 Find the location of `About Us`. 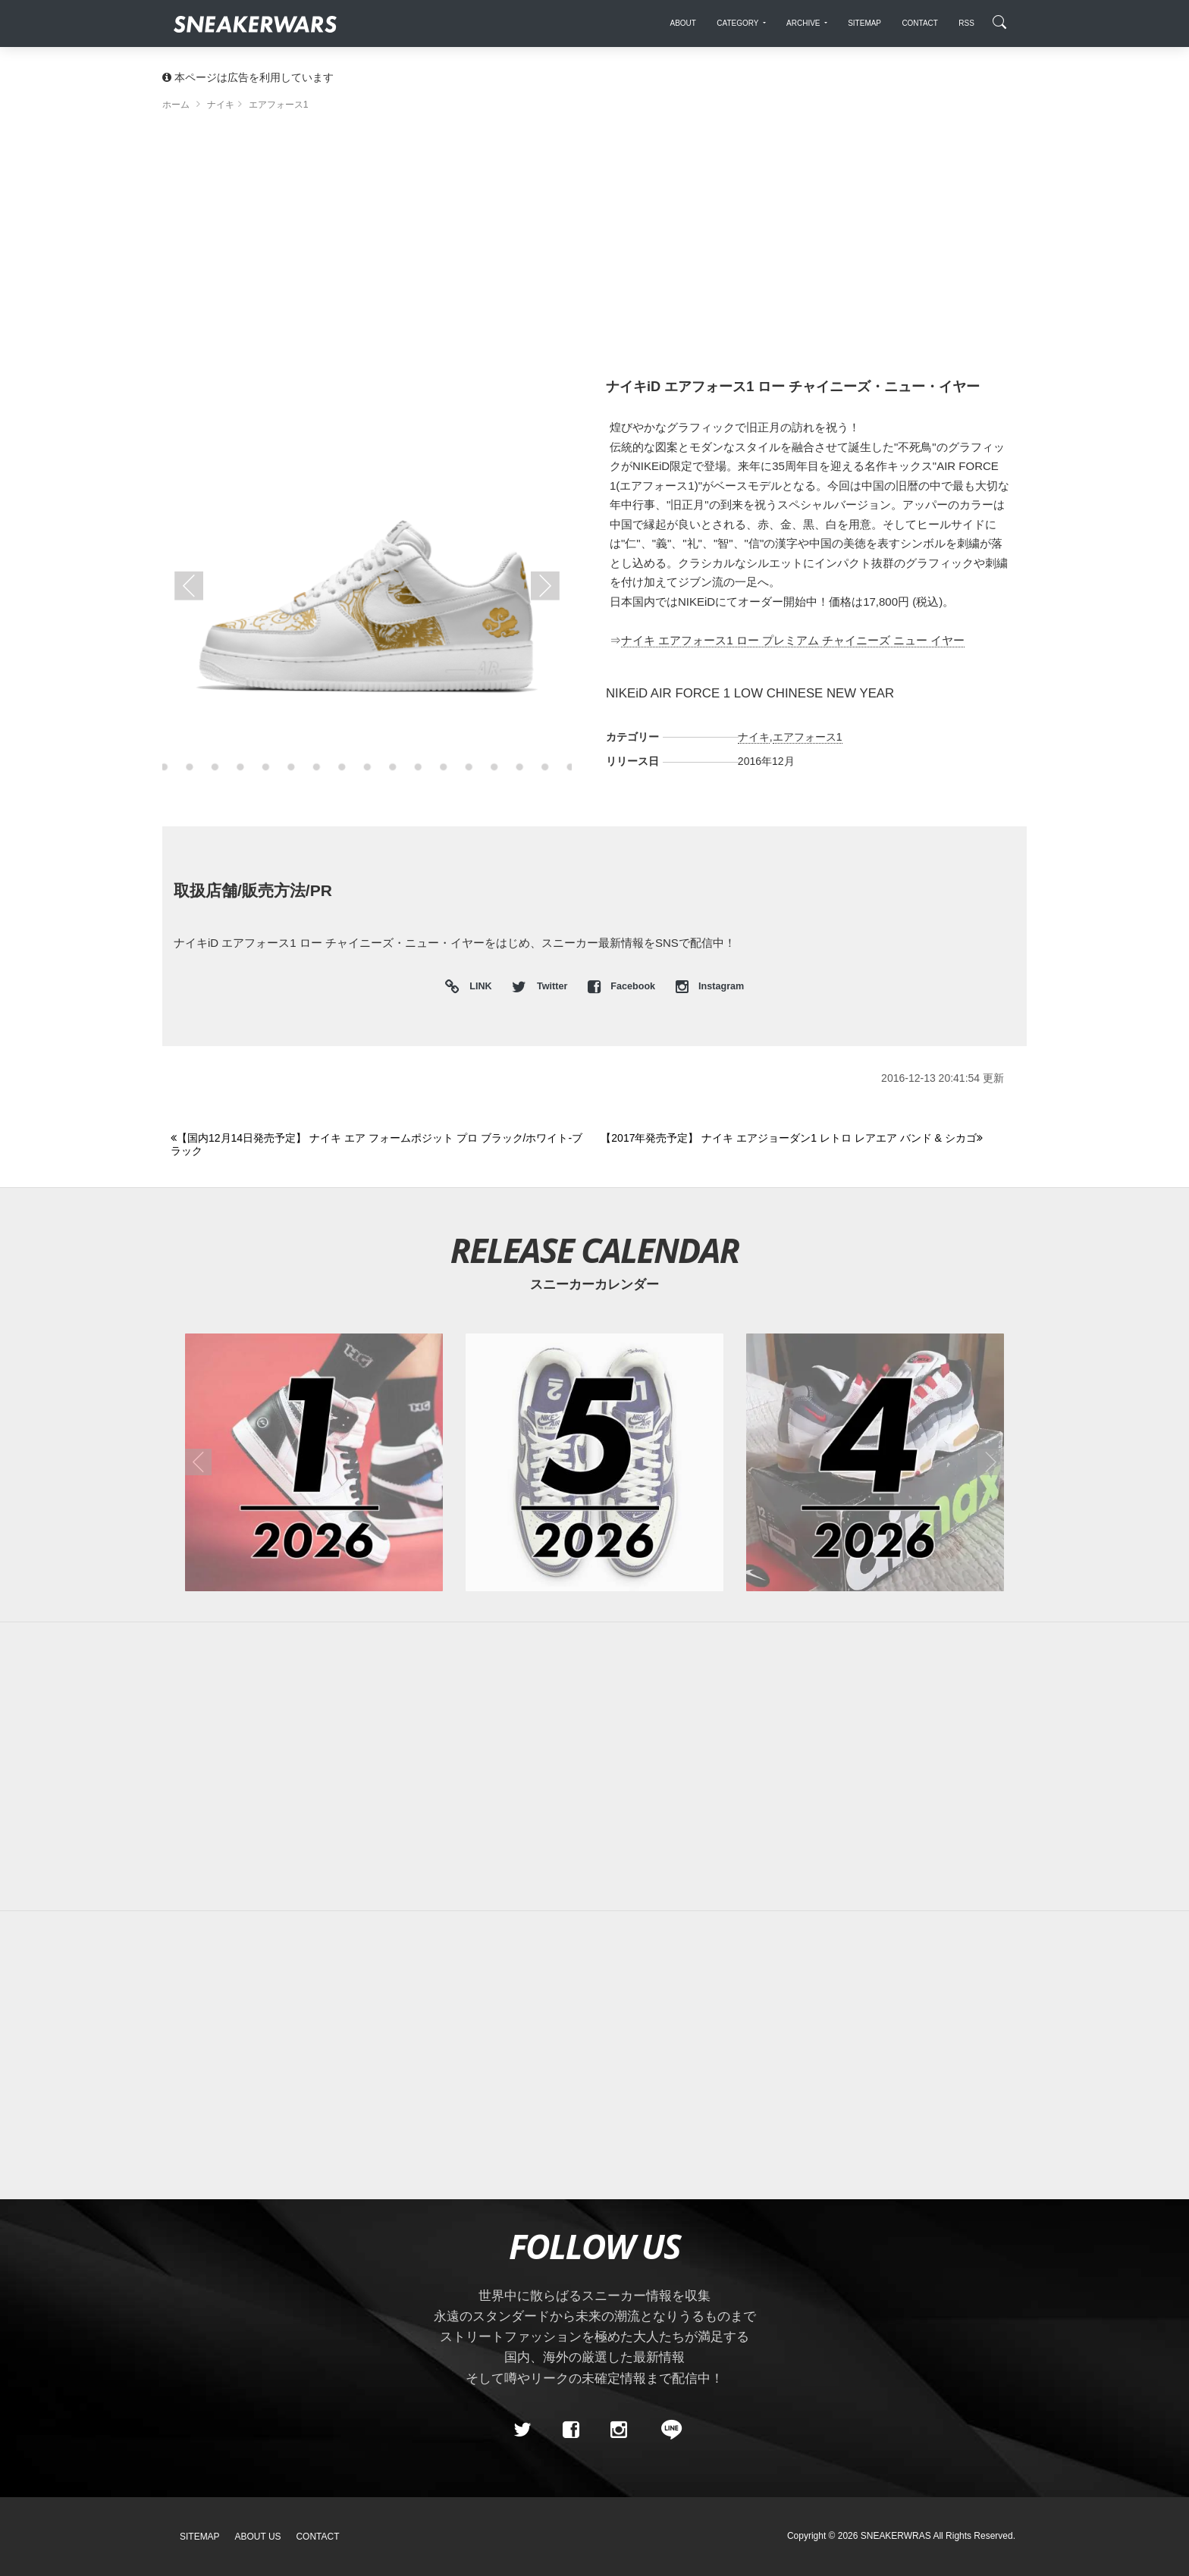

About Us is located at coordinates (258, 2536).